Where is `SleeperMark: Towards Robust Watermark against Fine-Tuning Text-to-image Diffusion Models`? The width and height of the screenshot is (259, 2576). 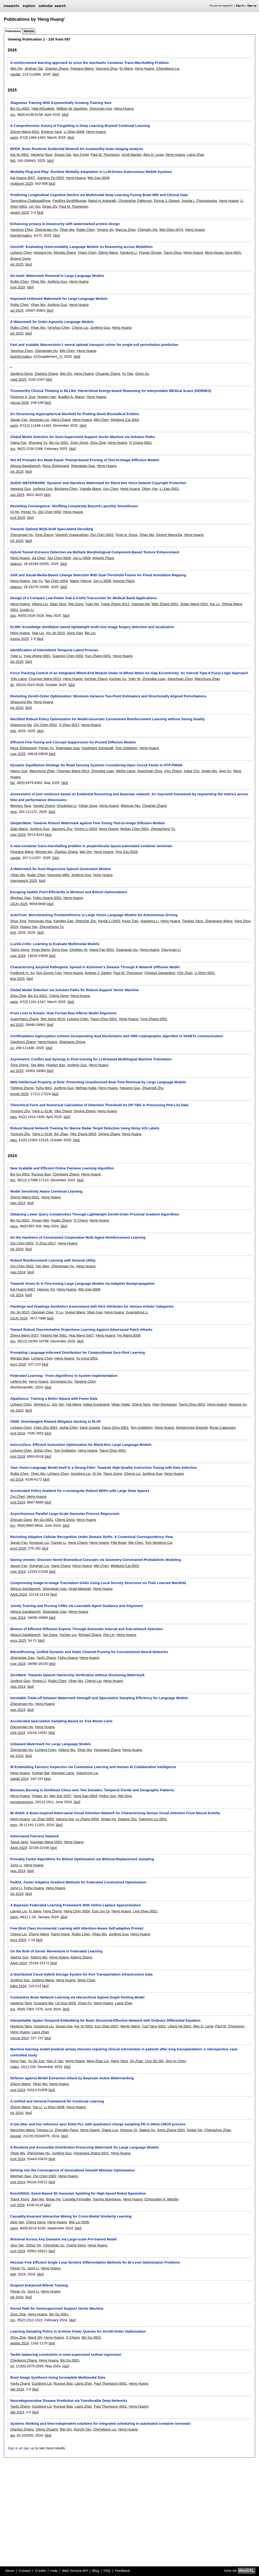 SleeperMark: Towards Robust Watermark against Fine-Tuning Text-to-image Diffusion Models is located at coordinates (87, 823).